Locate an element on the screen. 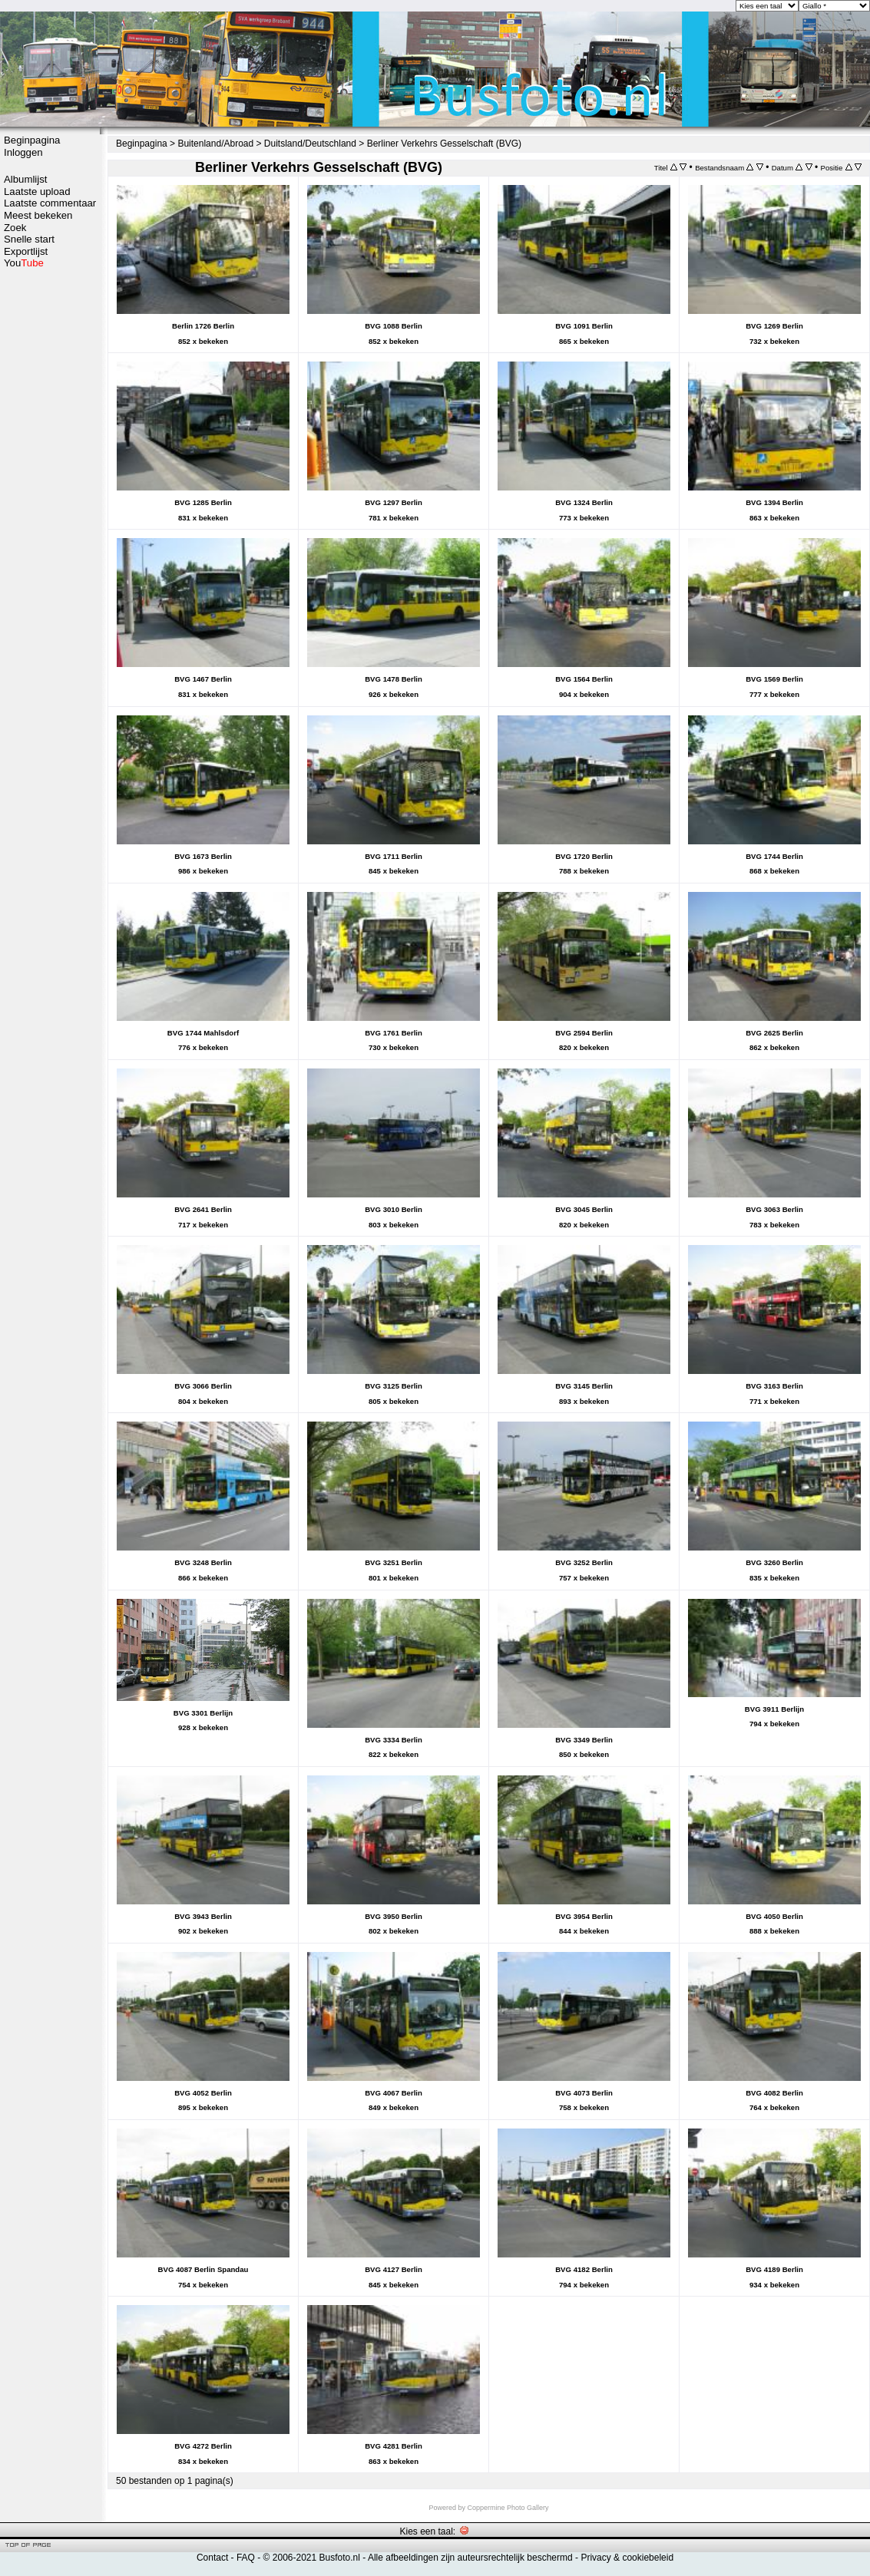 Image resolution: width=870 pixels, height=2576 pixels. Beginpagina is located at coordinates (32, 140).